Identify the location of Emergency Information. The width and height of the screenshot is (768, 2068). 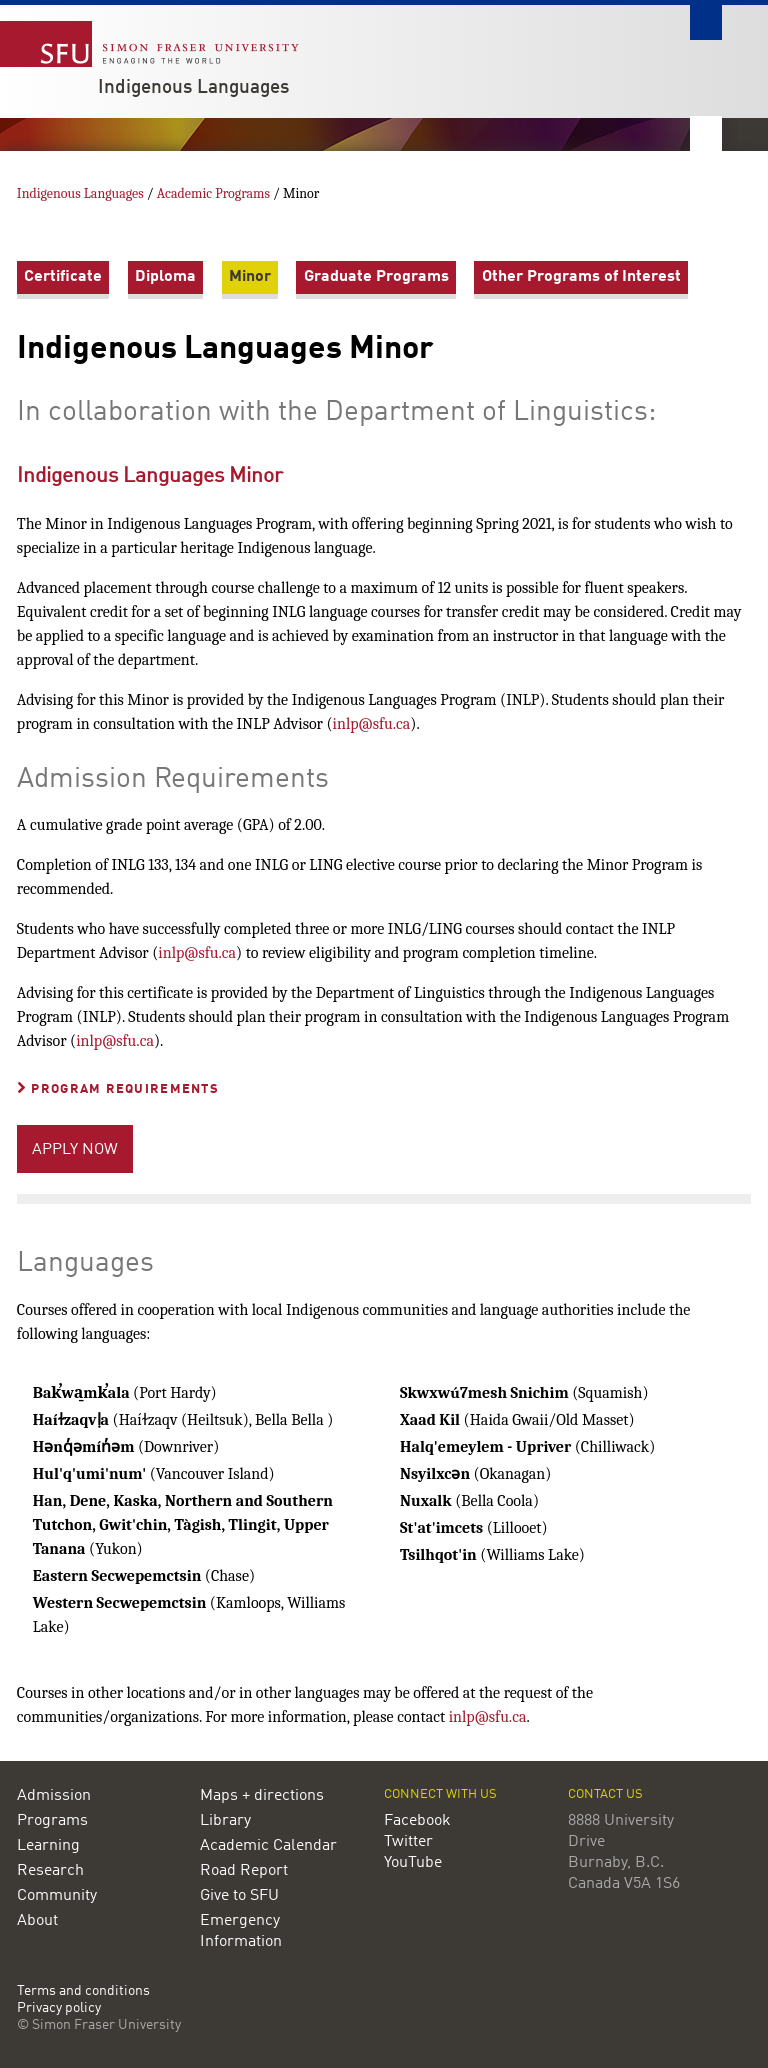
(241, 1931).